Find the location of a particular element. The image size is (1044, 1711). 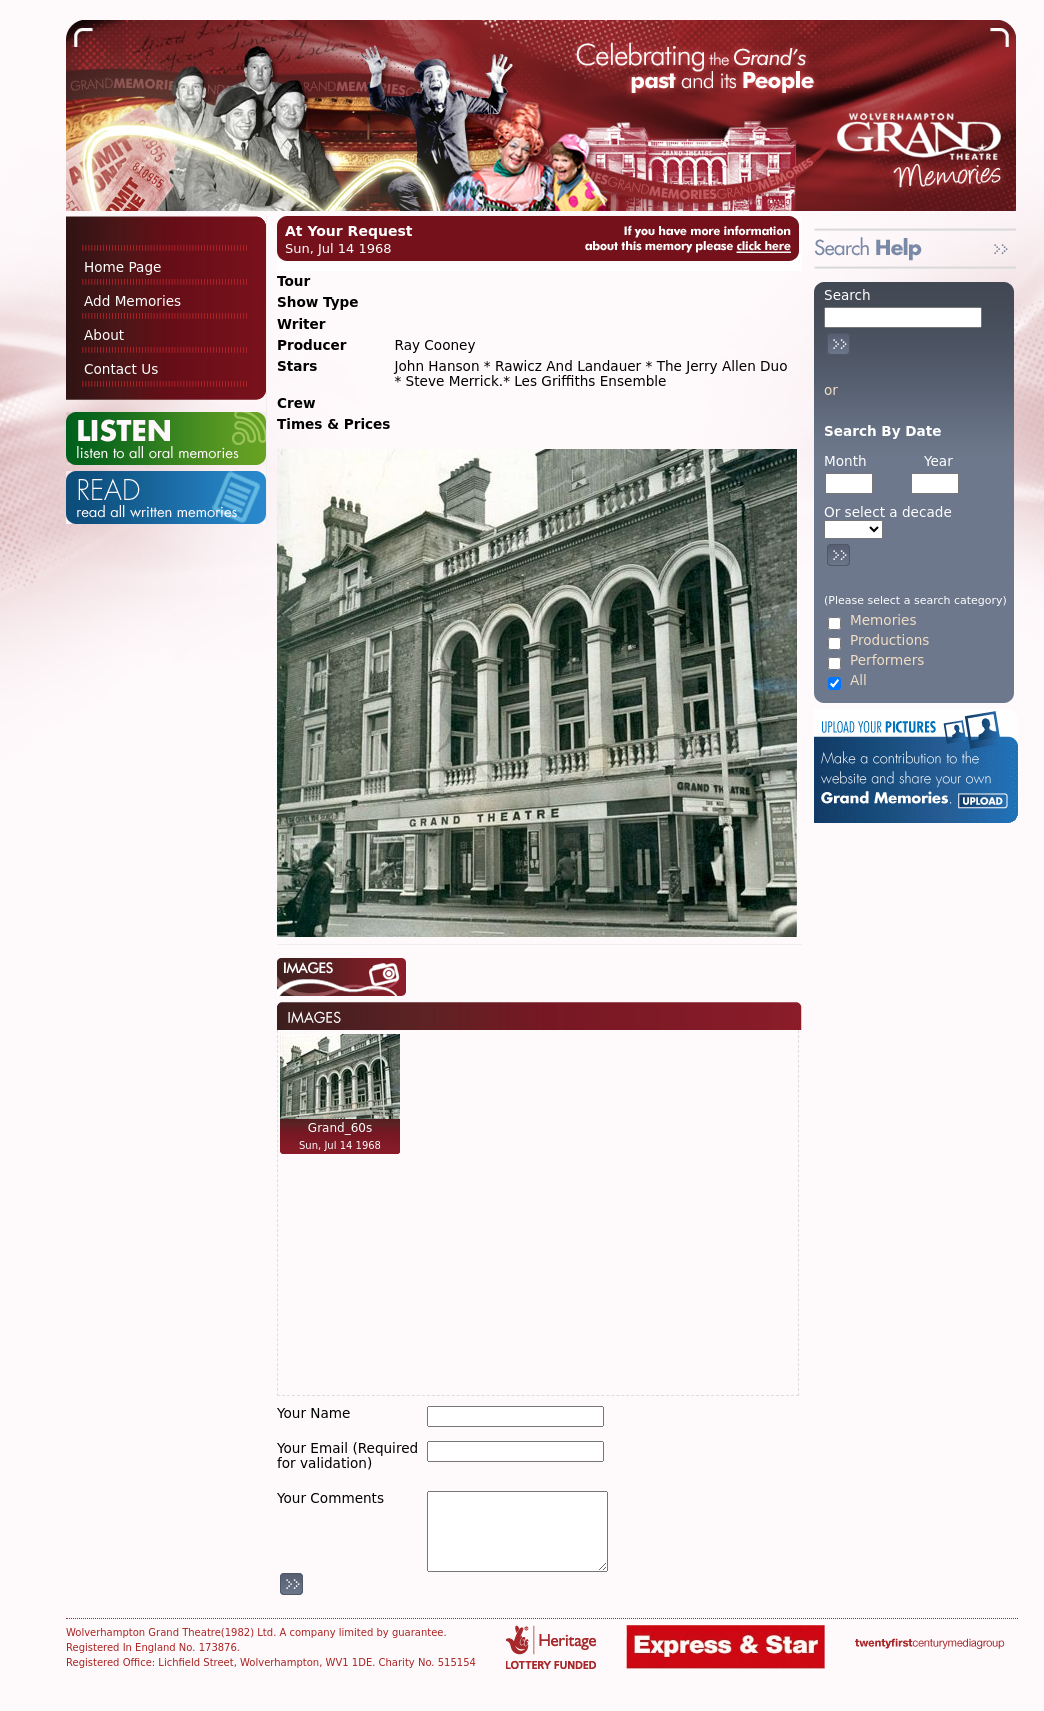

Productions is located at coordinates (889, 640).